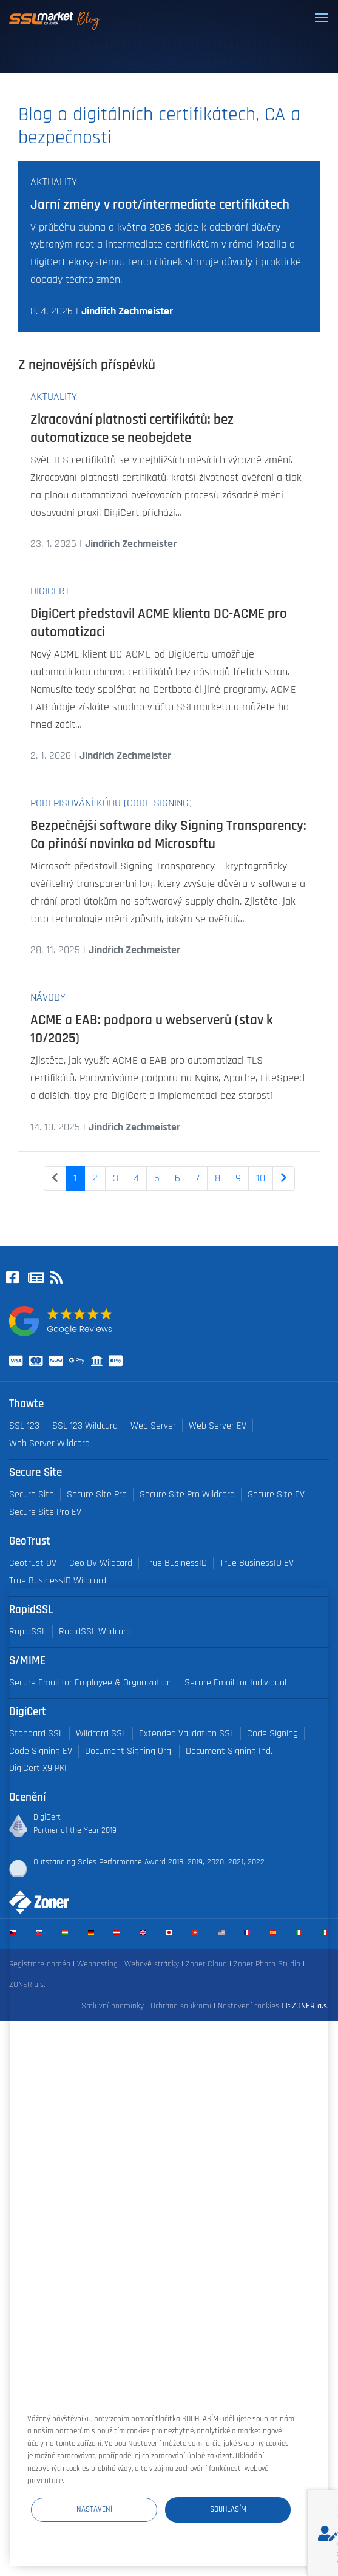 This screenshot has width=338, height=2576. What do you see at coordinates (257, 1563) in the screenshot?
I see `True BusinessID EV` at bounding box center [257, 1563].